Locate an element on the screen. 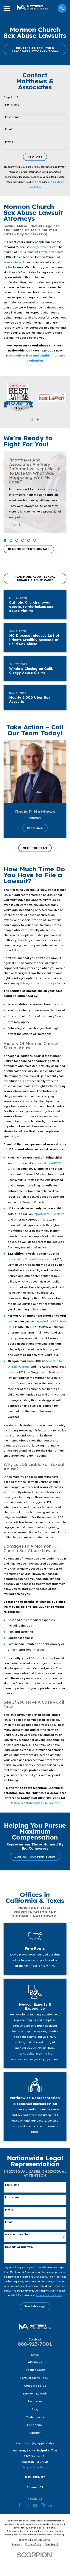 The image size is (70, 2576). Resources is located at coordinates (35, 2401).